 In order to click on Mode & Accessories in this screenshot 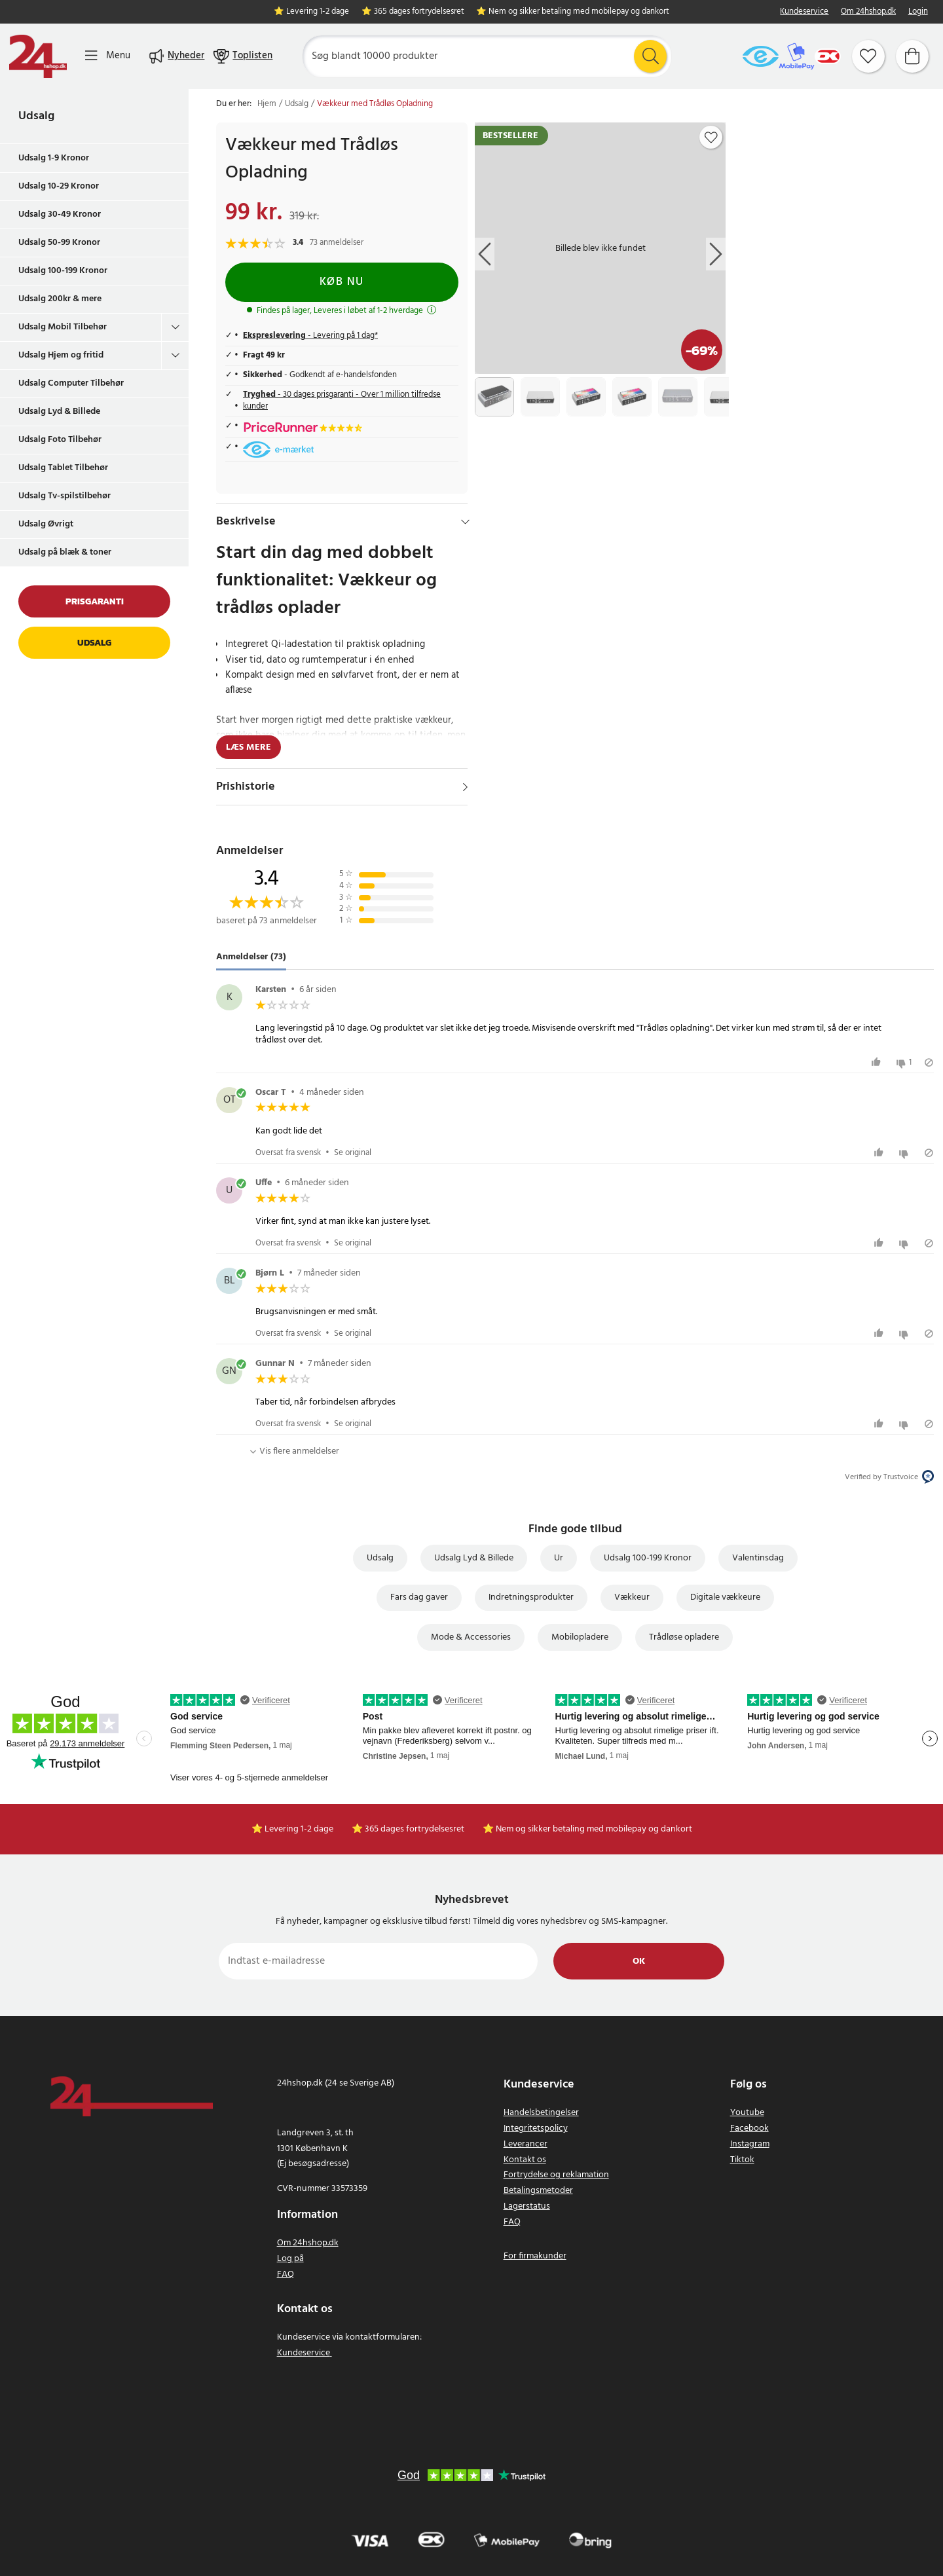, I will do `click(471, 1637)`.